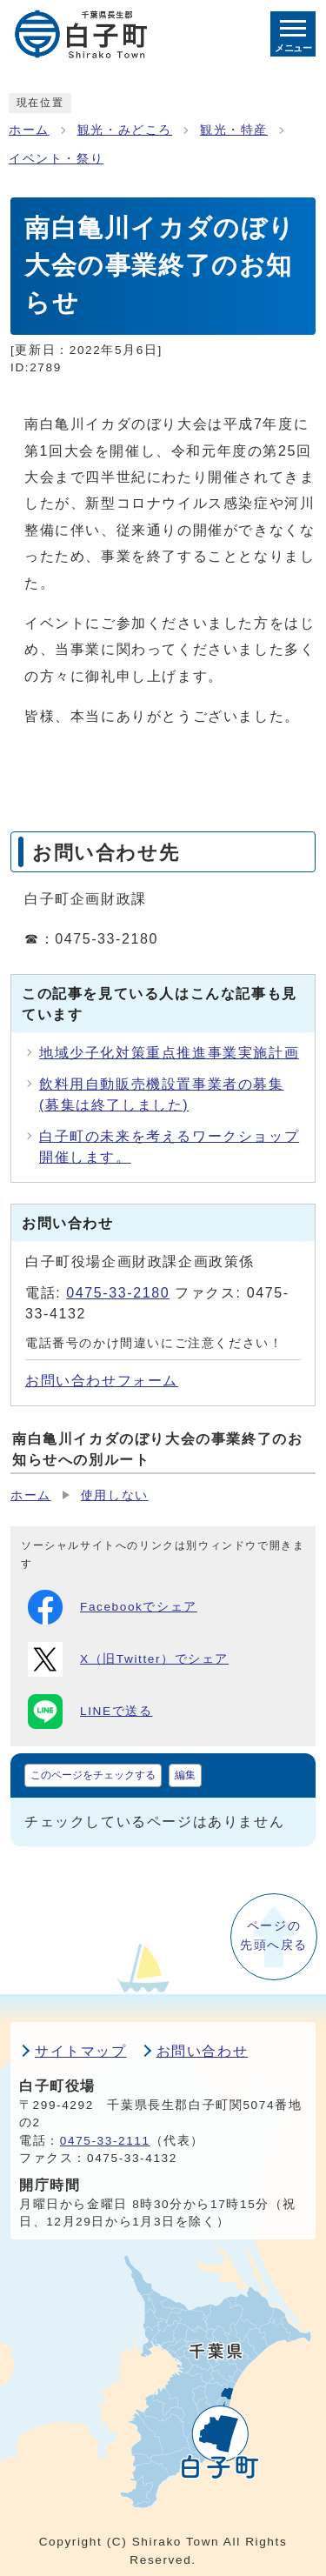 Image resolution: width=326 pixels, height=2576 pixels. I want to click on ホーム, so click(29, 130).